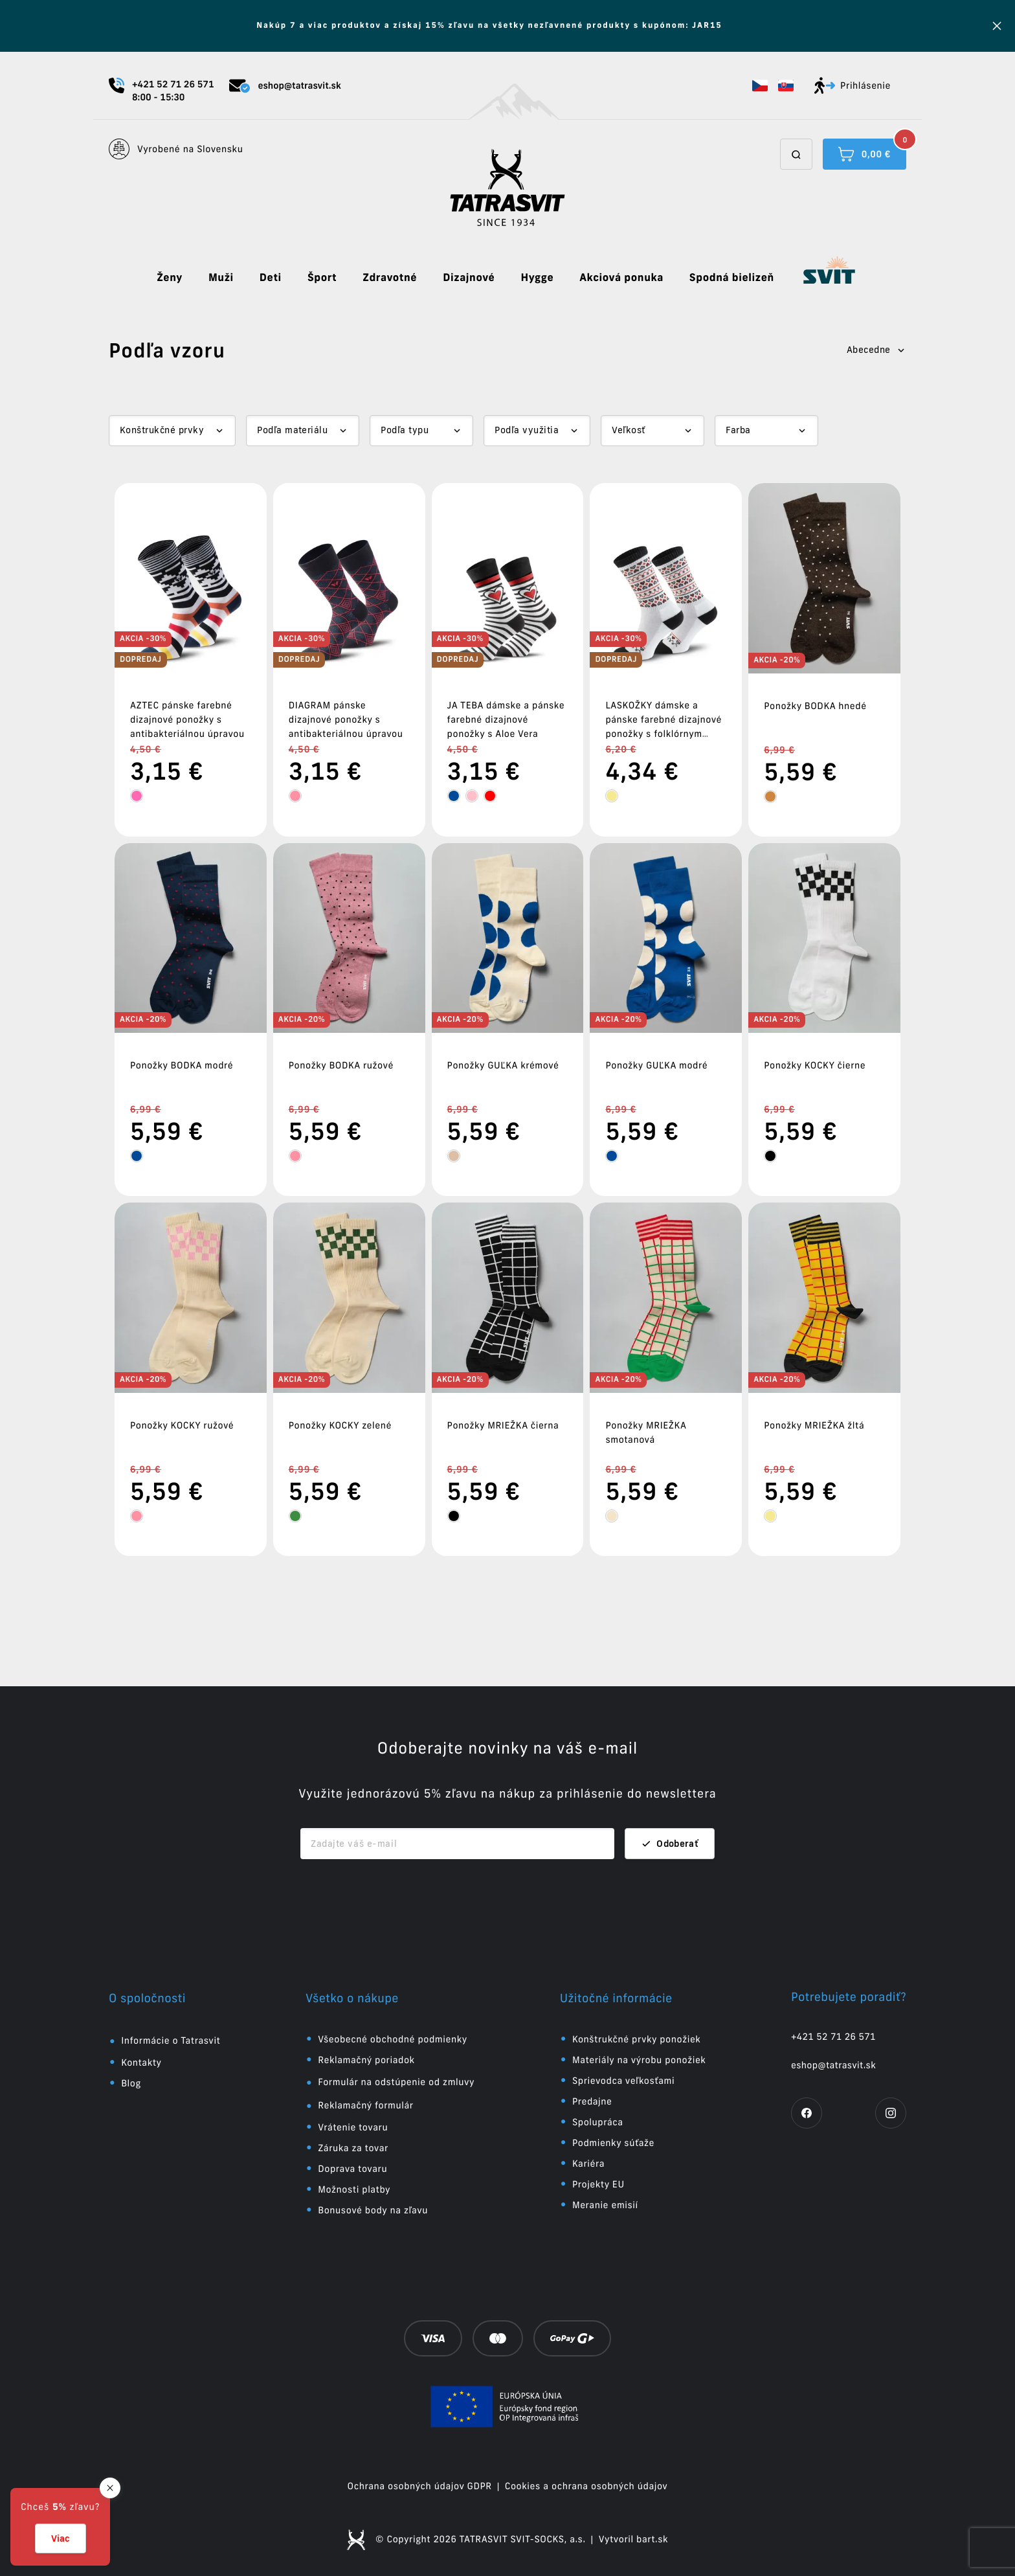 Image resolution: width=1015 pixels, height=2576 pixels. Describe the element at coordinates (815, 706) in the screenshot. I see `Ponožky BODKA hnedé` at that location.